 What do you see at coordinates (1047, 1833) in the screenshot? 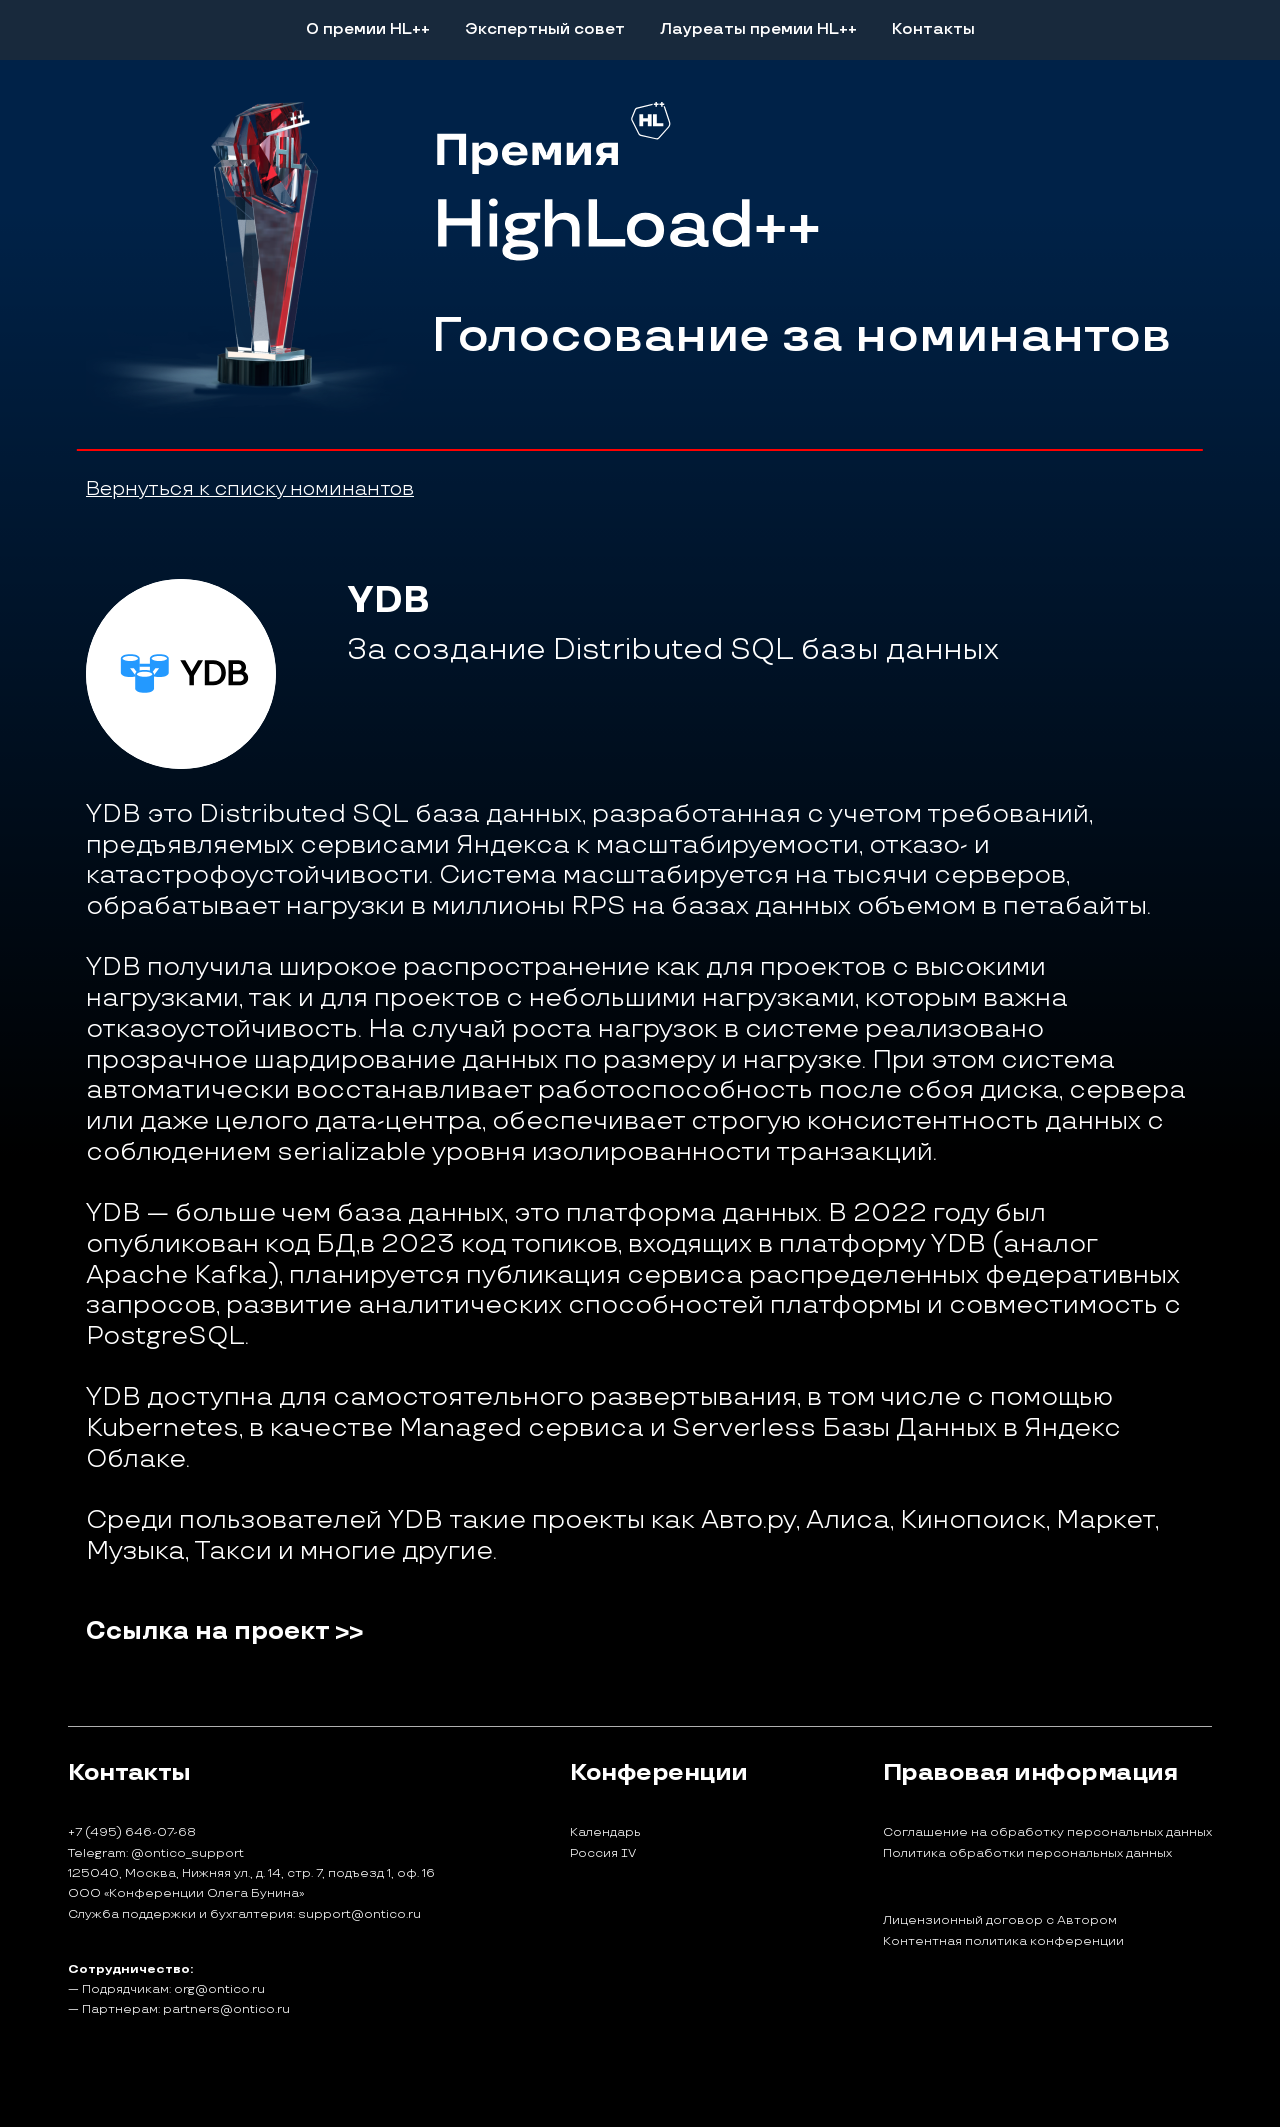
I see `Соглашение на обработку персональных данных` at bounding box center [1047, 1833].